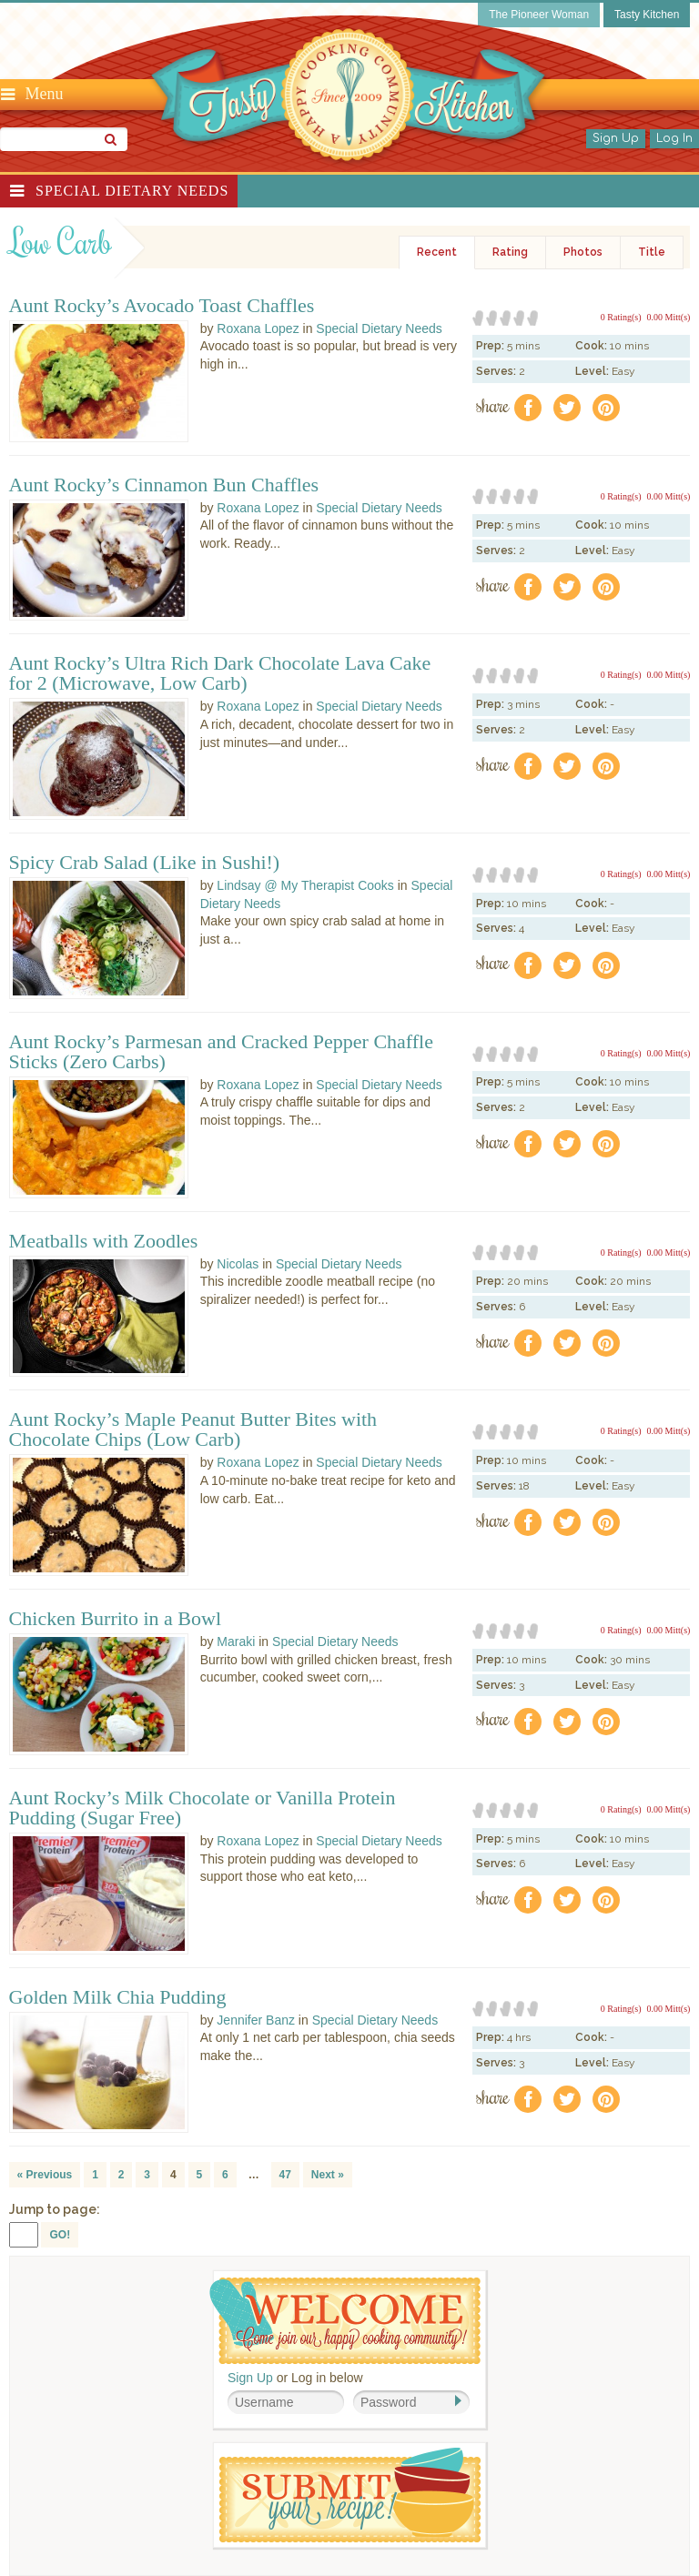 The height and width of the screenshot is (2576, 699). I want to click on Next », so click(327, 2174).